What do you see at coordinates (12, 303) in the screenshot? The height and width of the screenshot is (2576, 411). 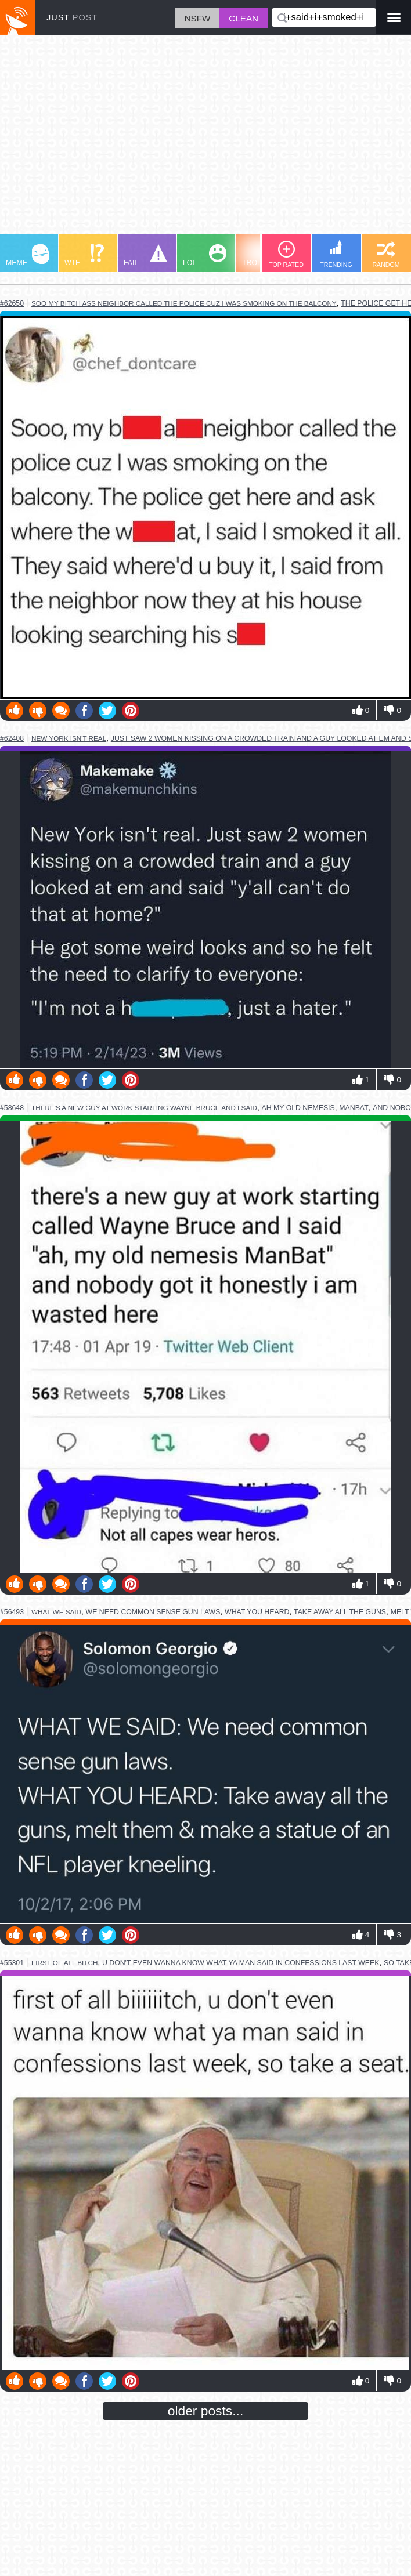 I see `#62650` at bounding box center [12, 303].